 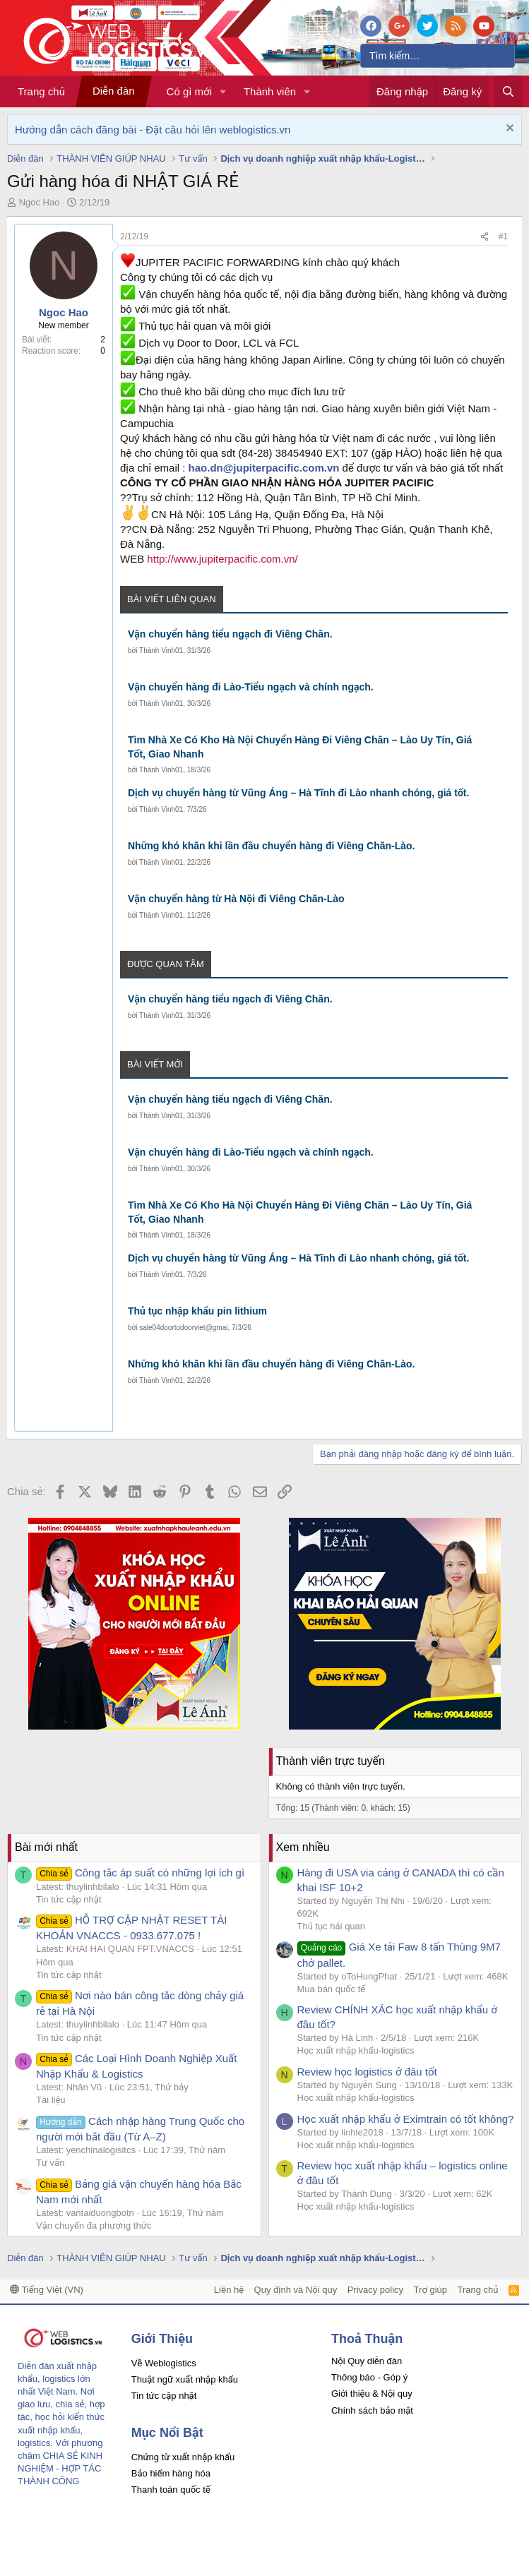 What do you see at coordinates (229, 2289) in the screenshot?
I see `Liên hệ` at bounding box center [229, 2289].